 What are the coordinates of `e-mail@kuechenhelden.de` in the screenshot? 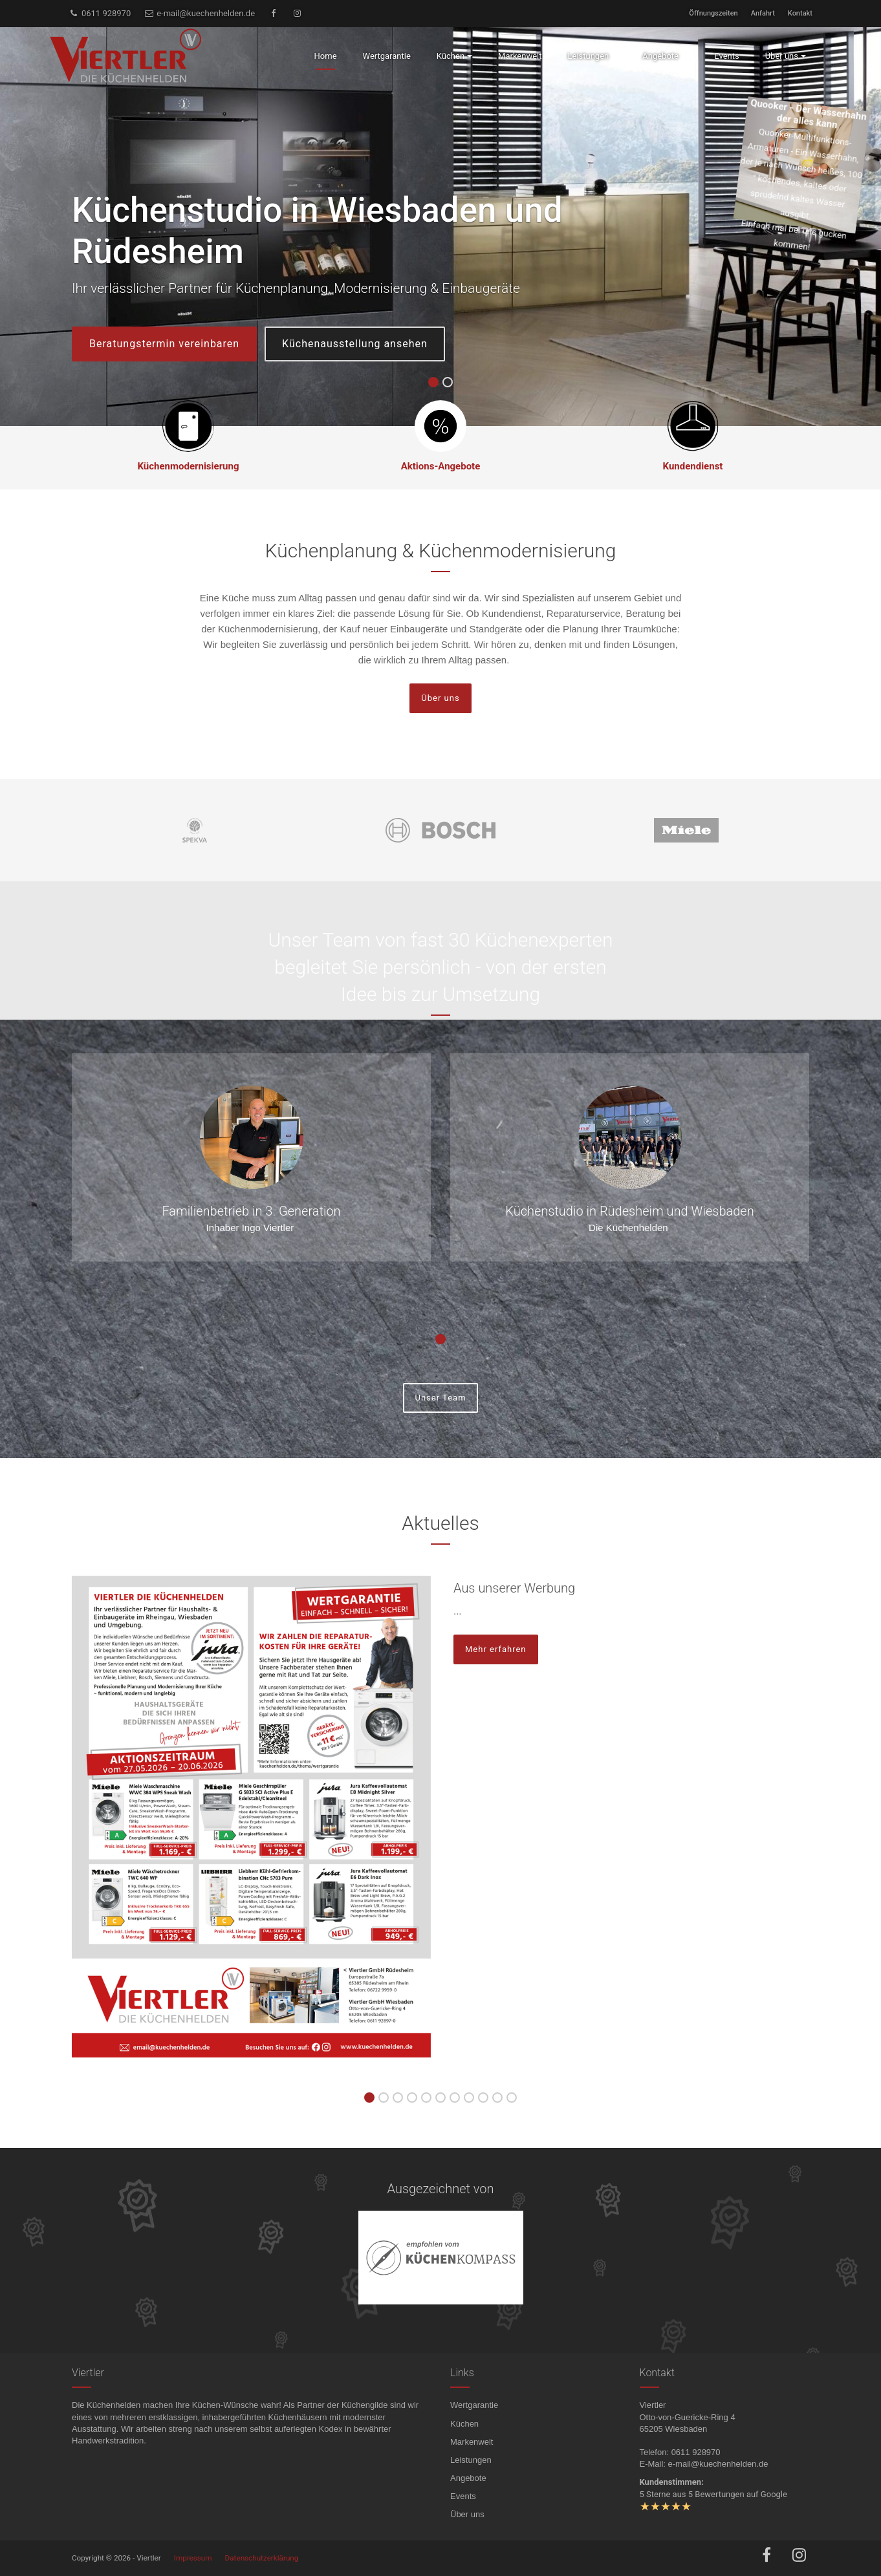 It's located at (199, 13).